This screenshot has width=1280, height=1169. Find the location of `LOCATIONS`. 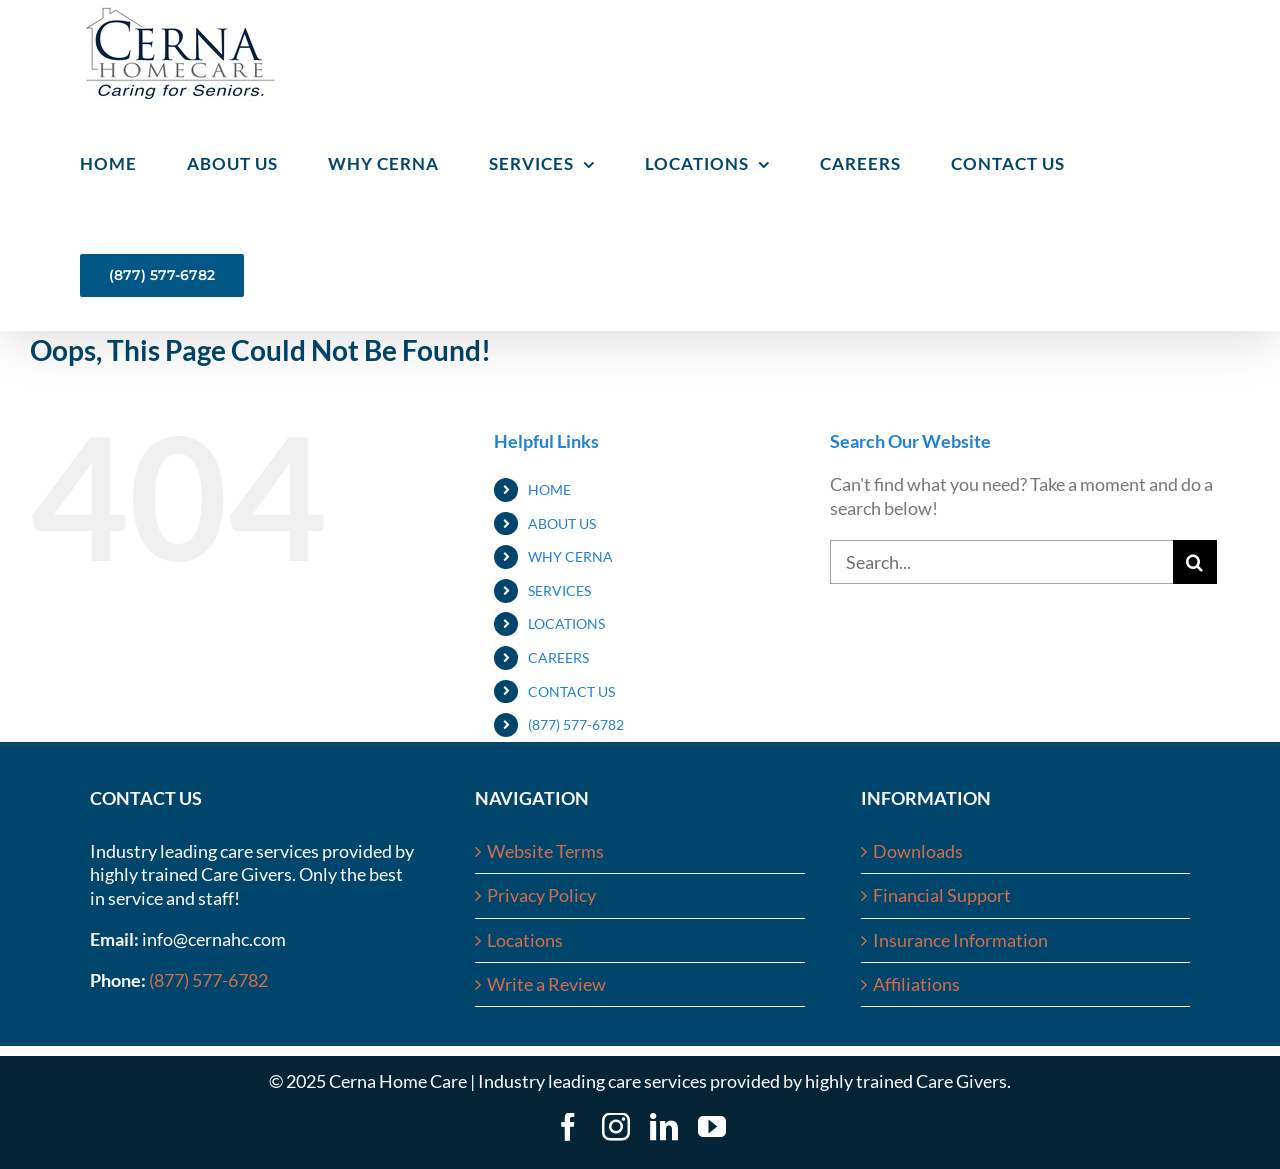

LOCATIONS is located at coordinates (566, 623).